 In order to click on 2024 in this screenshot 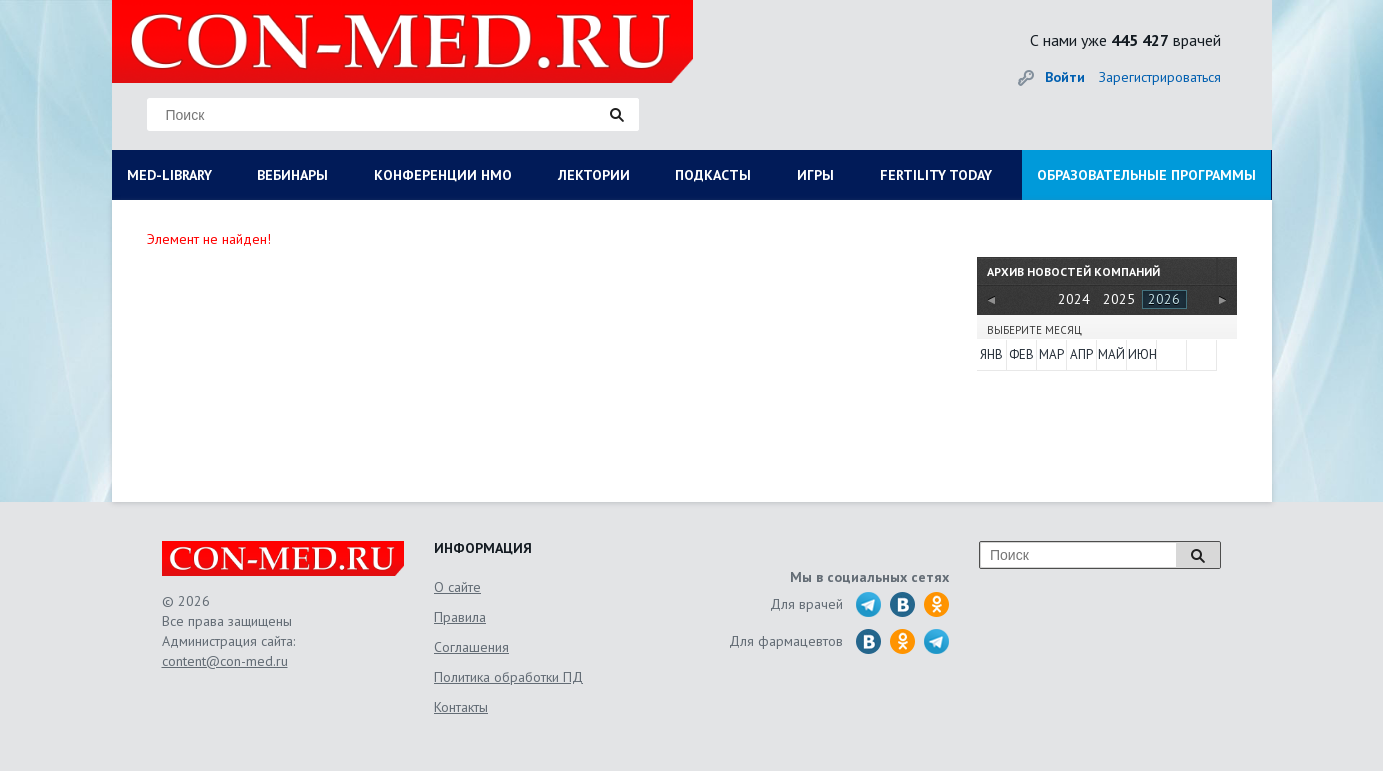, I will do `click(1074, 299)`.